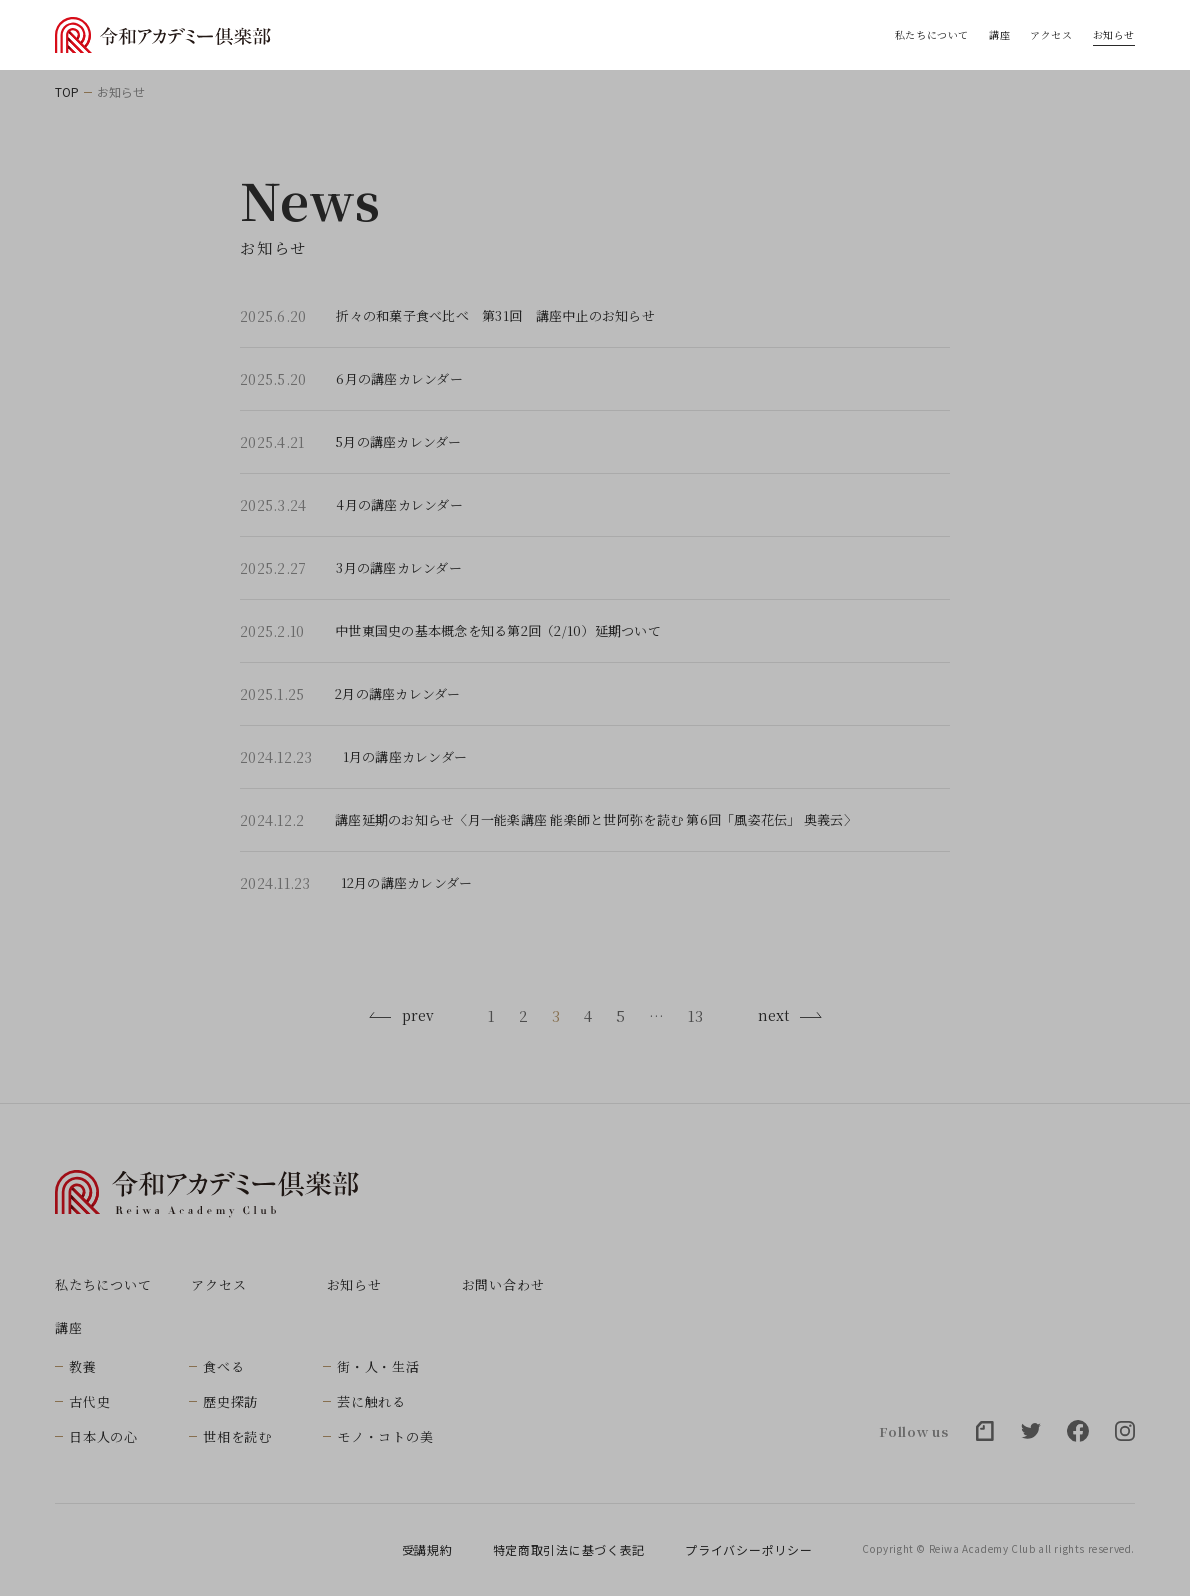 This screenshot has width=1190, height=1596. What do you see at coordinates (371, 1401) in the screenshot?
I see `芸に触れる` at bounding box center [371, 1401].